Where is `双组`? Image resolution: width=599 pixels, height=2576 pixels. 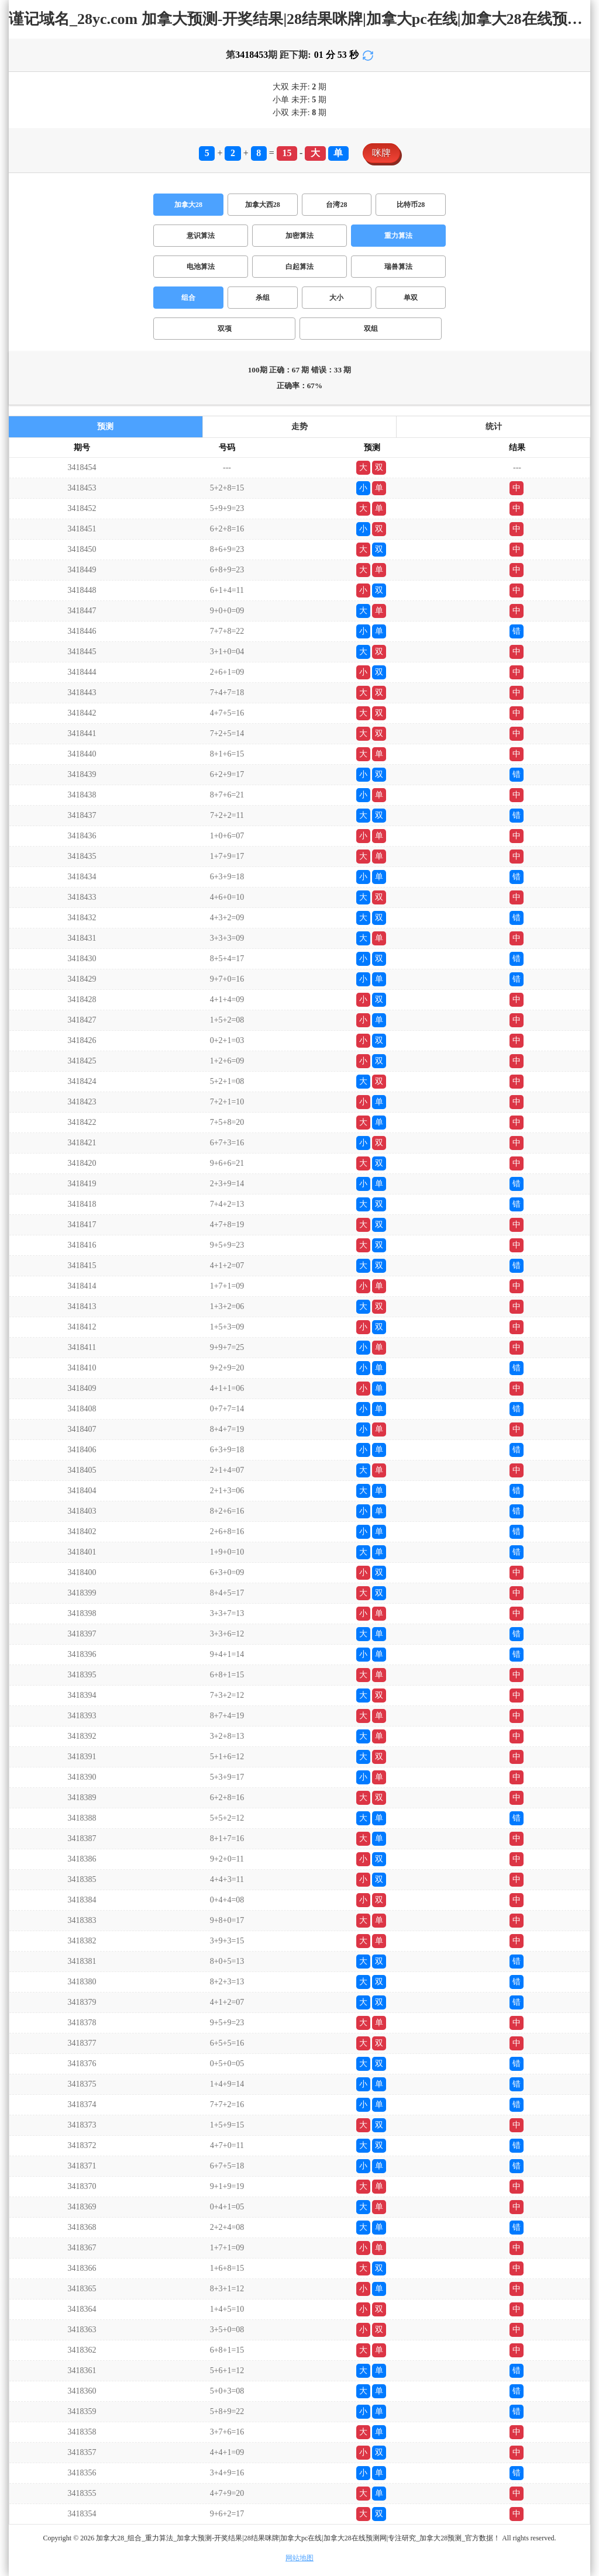
双组 is located at coordinates (371, 328).